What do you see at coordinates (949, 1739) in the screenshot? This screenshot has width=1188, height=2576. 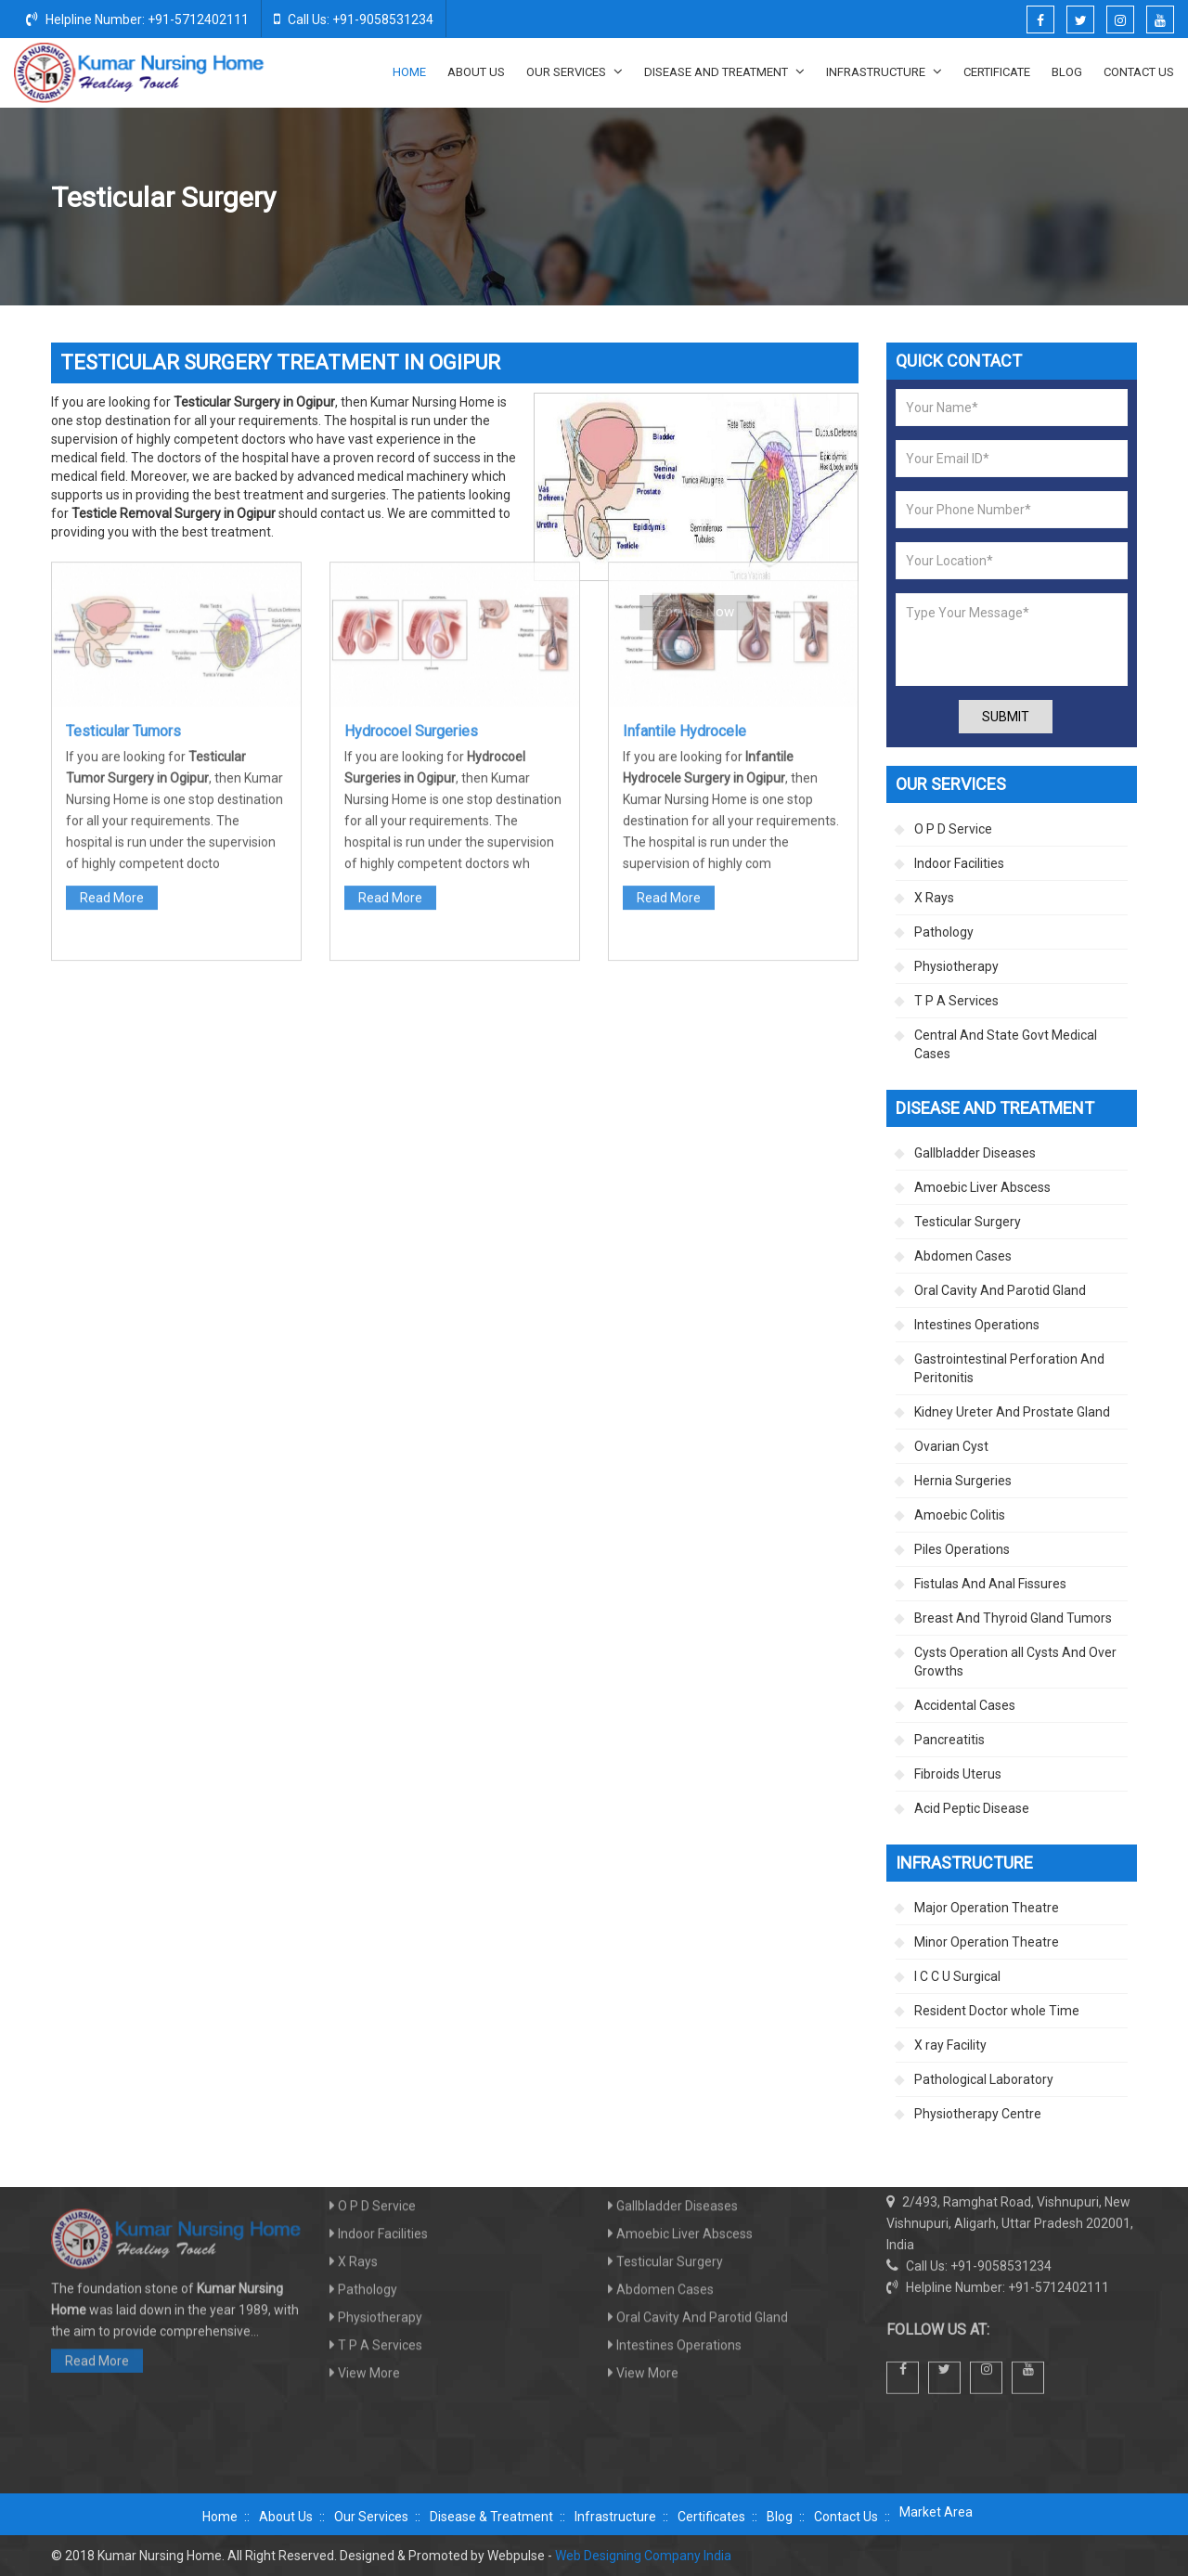 I see `Pancreatitis` at bounding box center [949, 1739].